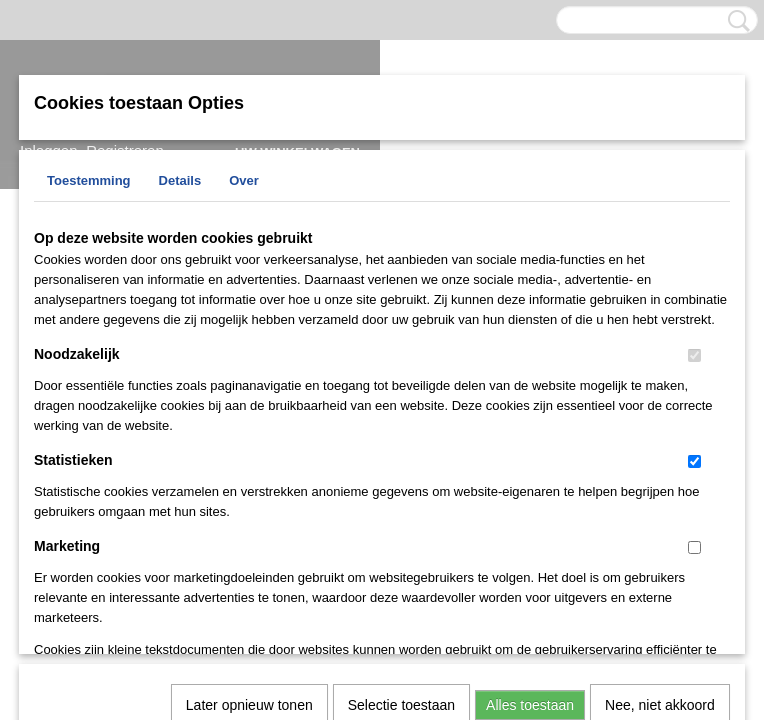 The height and width of the screenshot is (720, 764). Describe the element at coordinates (249, 446) in the screenshot. I see `Later opnieuw tonen` at that location.